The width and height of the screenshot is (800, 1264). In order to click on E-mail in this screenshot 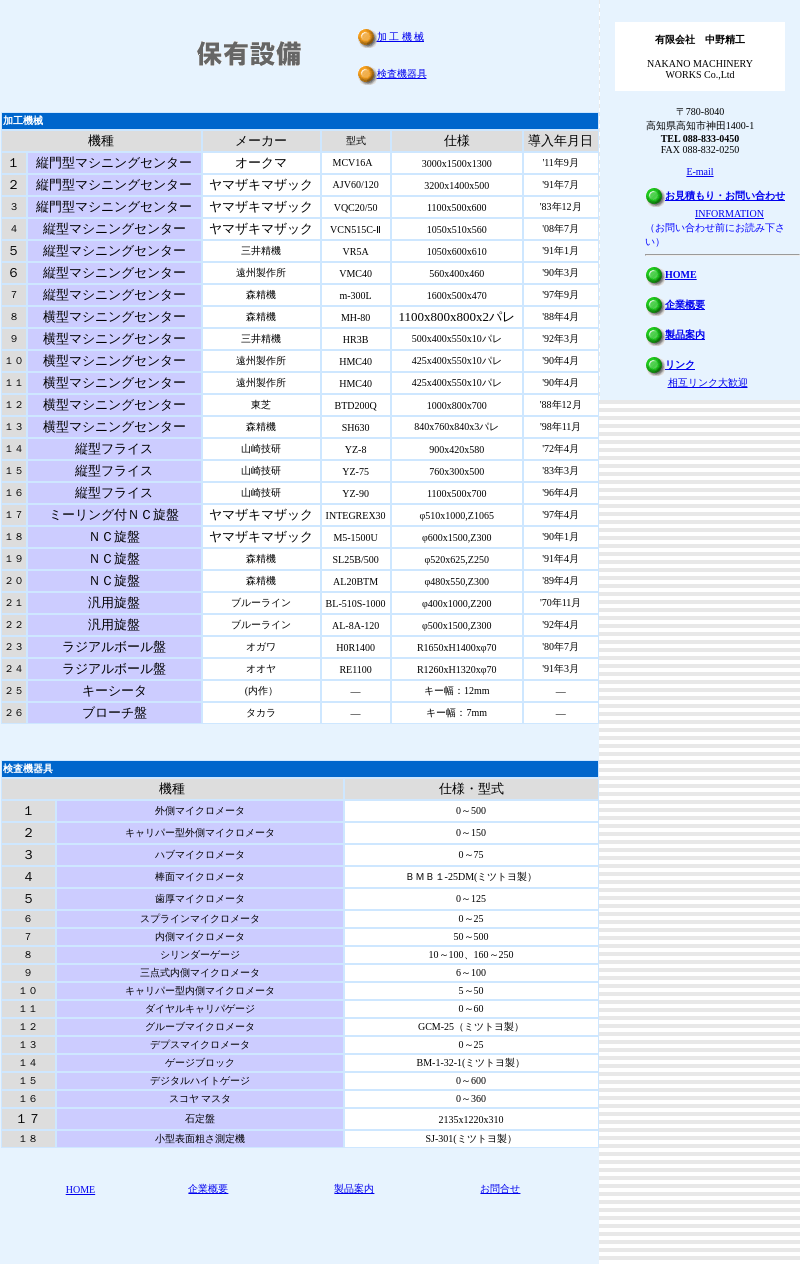, I will do `click(699, 171)`.